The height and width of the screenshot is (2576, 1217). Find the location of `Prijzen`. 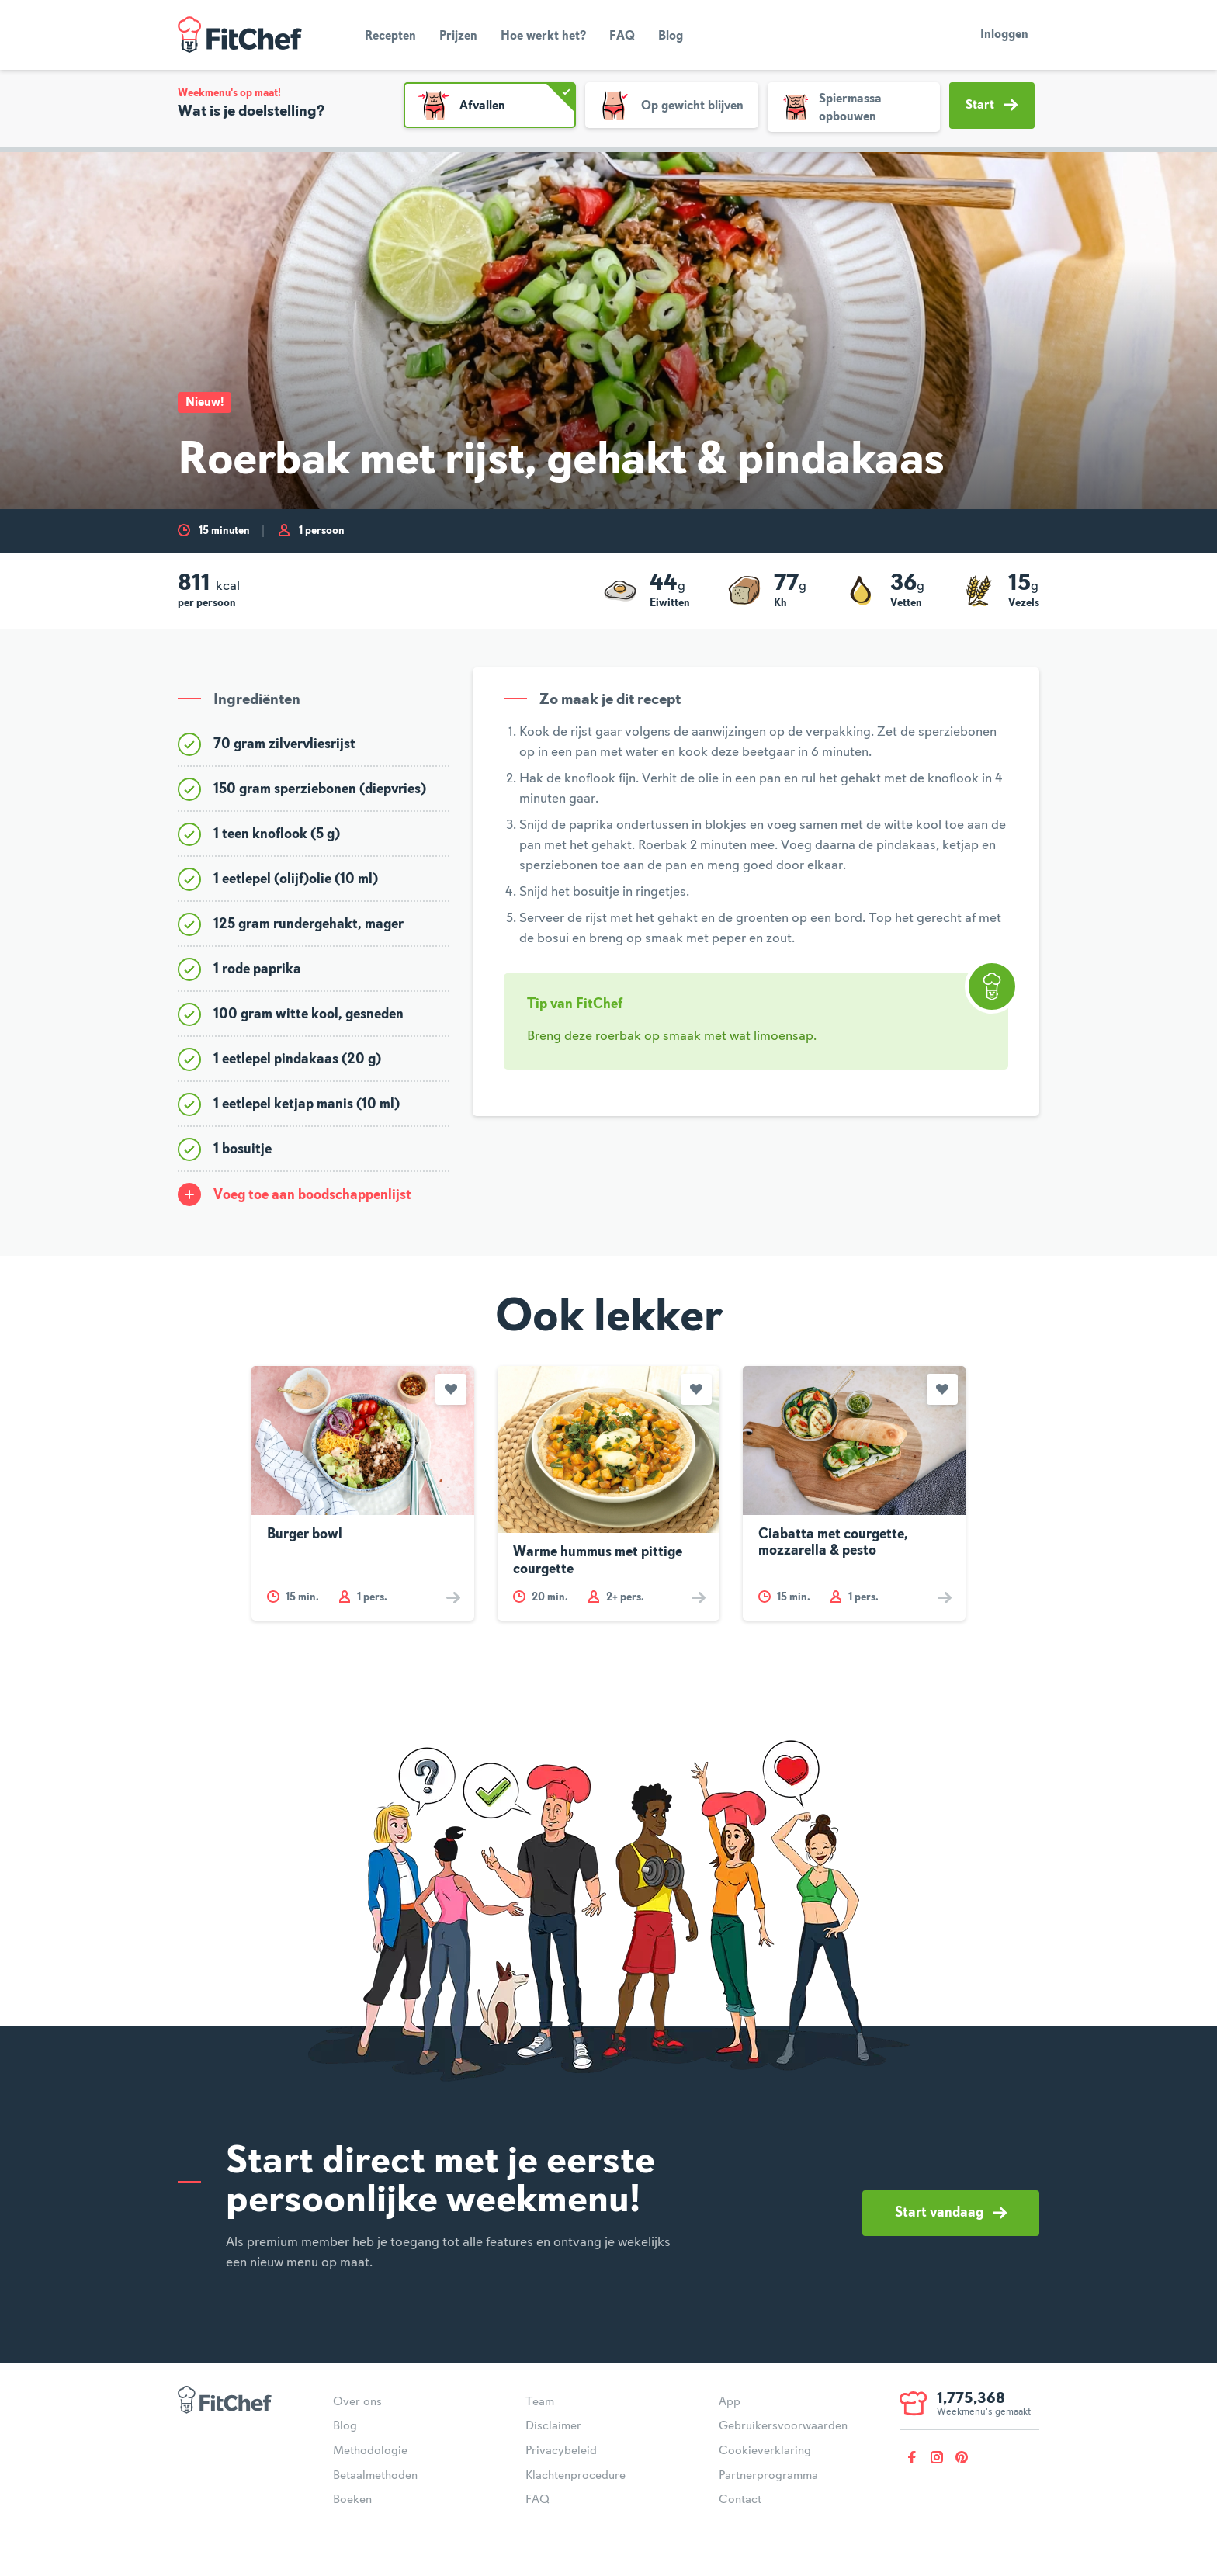

Prijzen is located at coordinates (458, 36).